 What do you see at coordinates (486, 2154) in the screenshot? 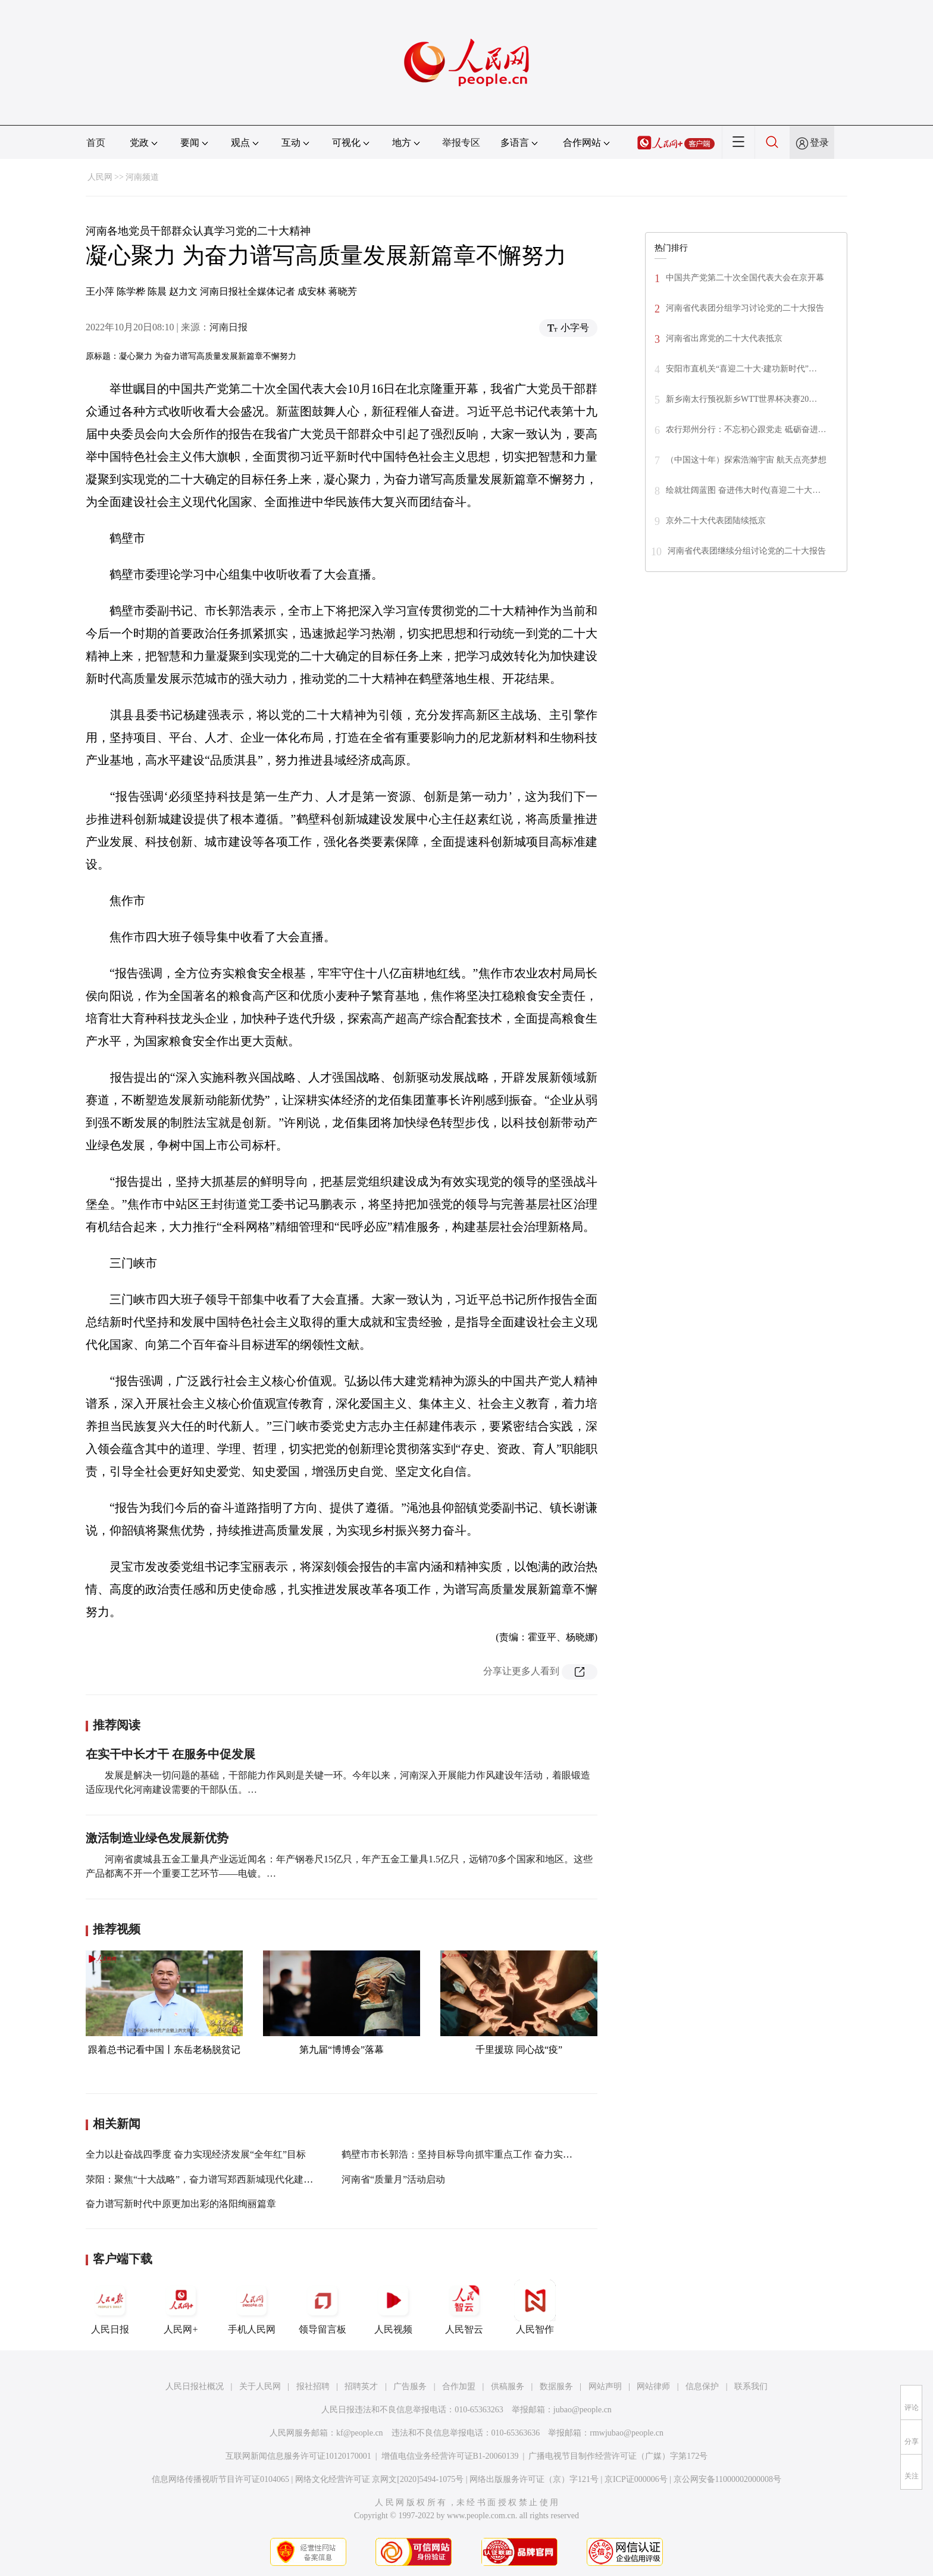
I see `鹤壁市市长郭浩：坚持目标导向抓牢重点工作 奋力实现一季度开门红` at bounding box center [486, 2154].